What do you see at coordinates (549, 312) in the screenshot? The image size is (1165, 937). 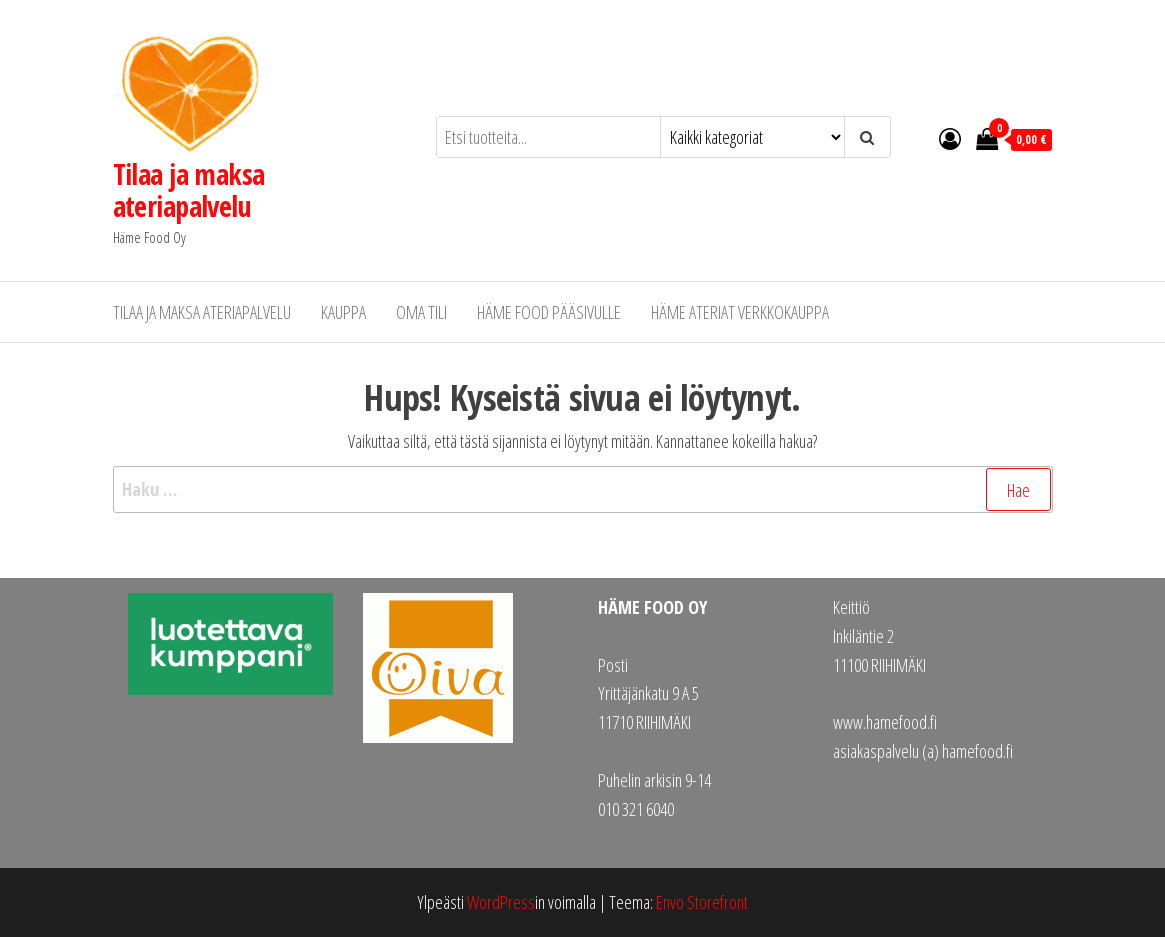 I see `Häme Food pääsivulle` at bounding box center [549, 312].